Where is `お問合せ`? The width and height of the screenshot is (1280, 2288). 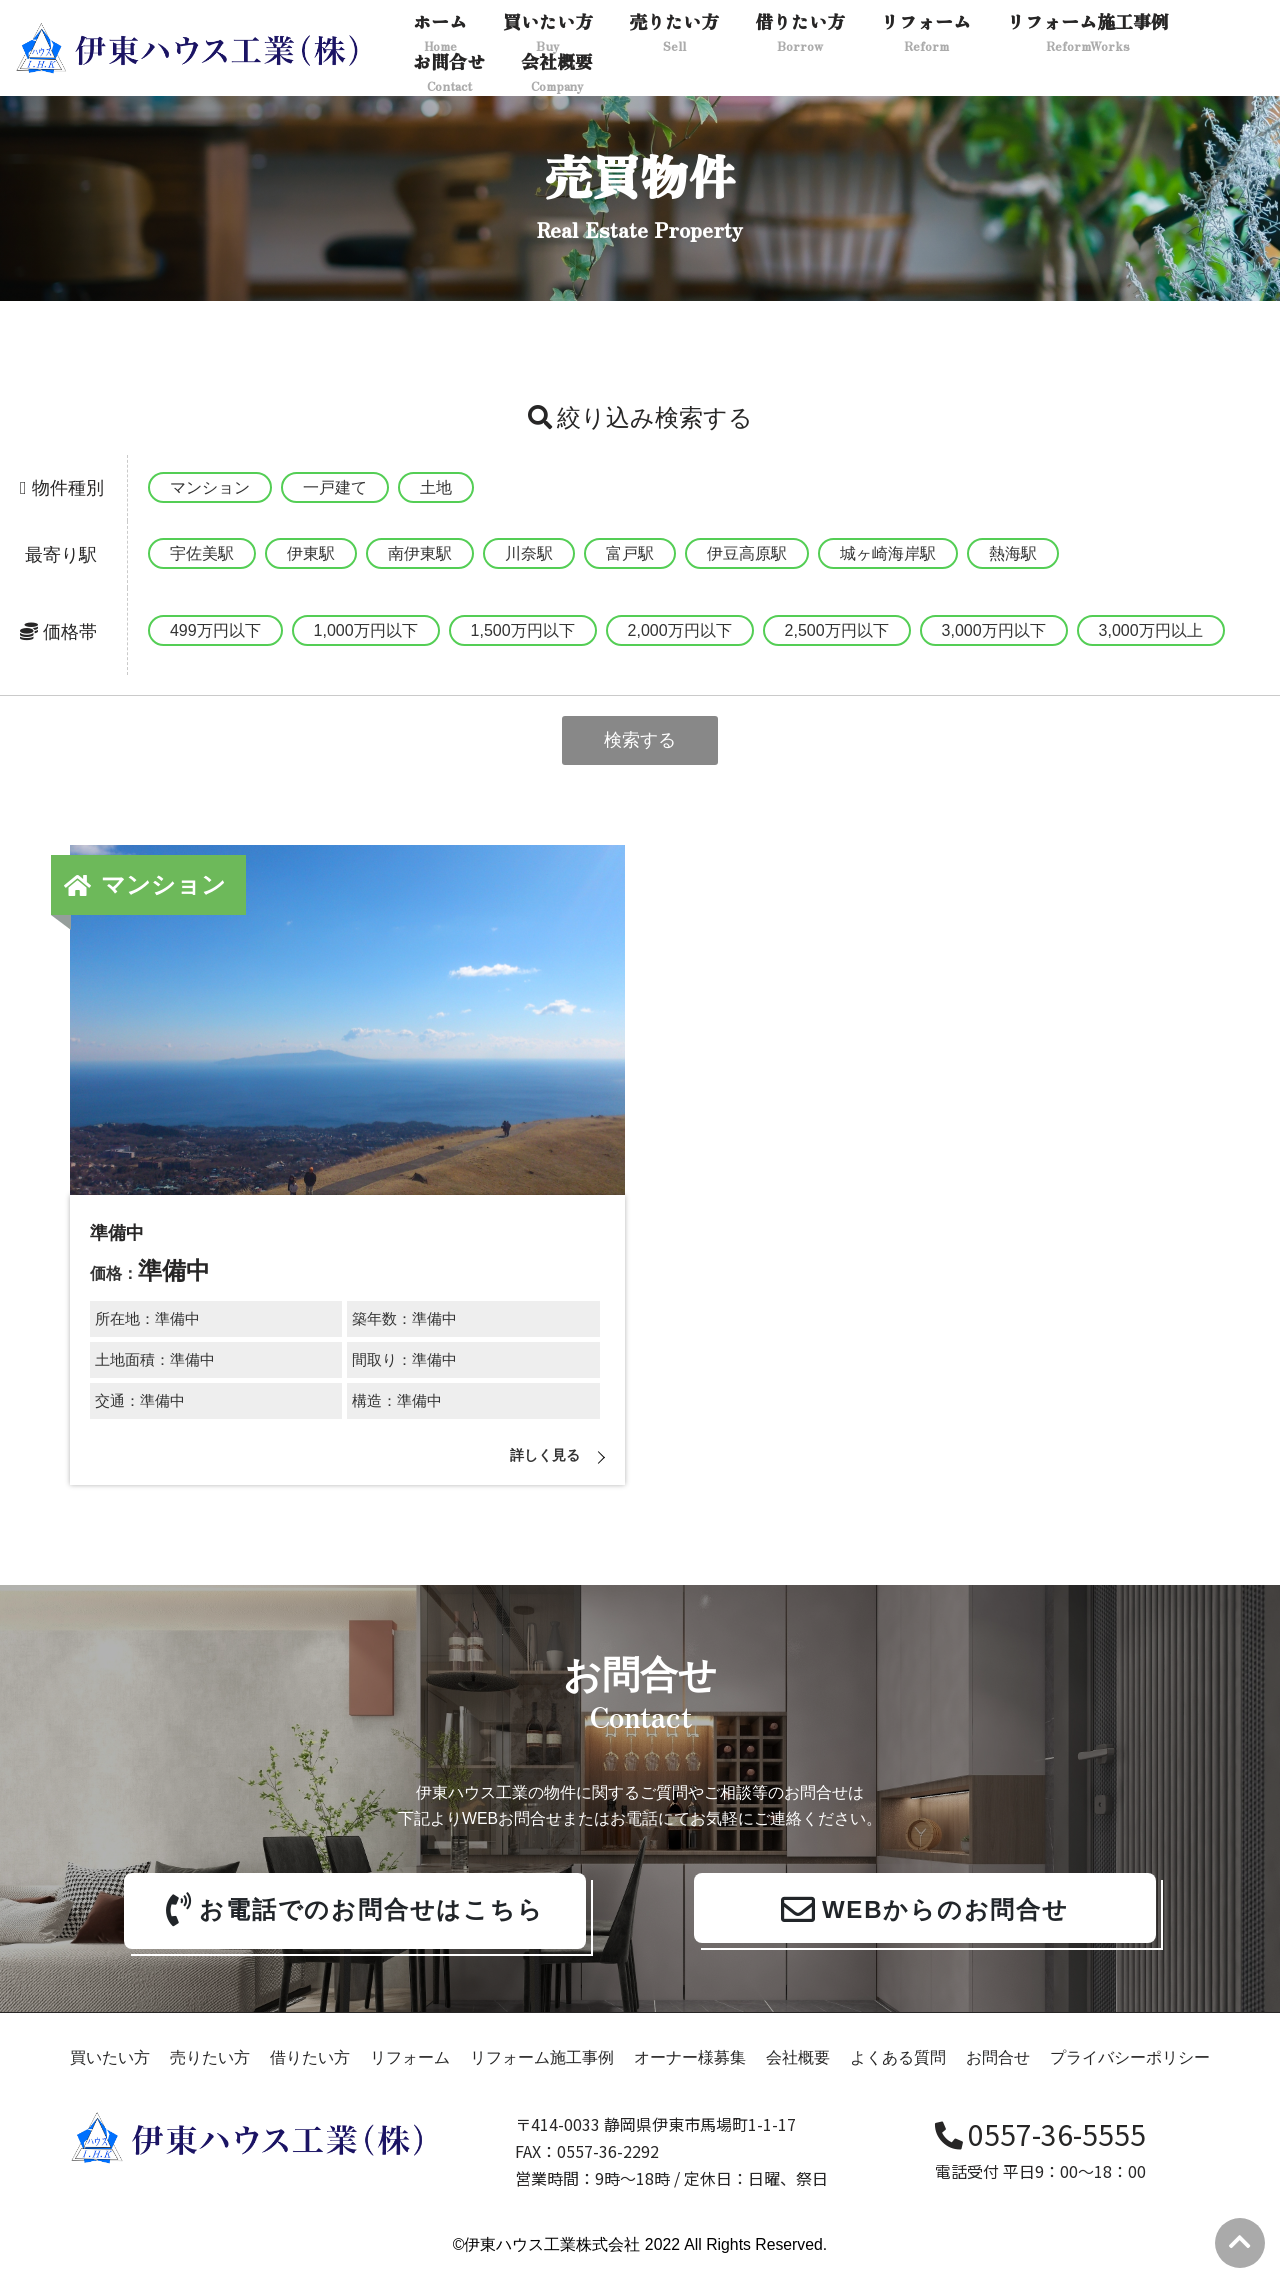 お問合せ is located at coordinates (998, 2075).